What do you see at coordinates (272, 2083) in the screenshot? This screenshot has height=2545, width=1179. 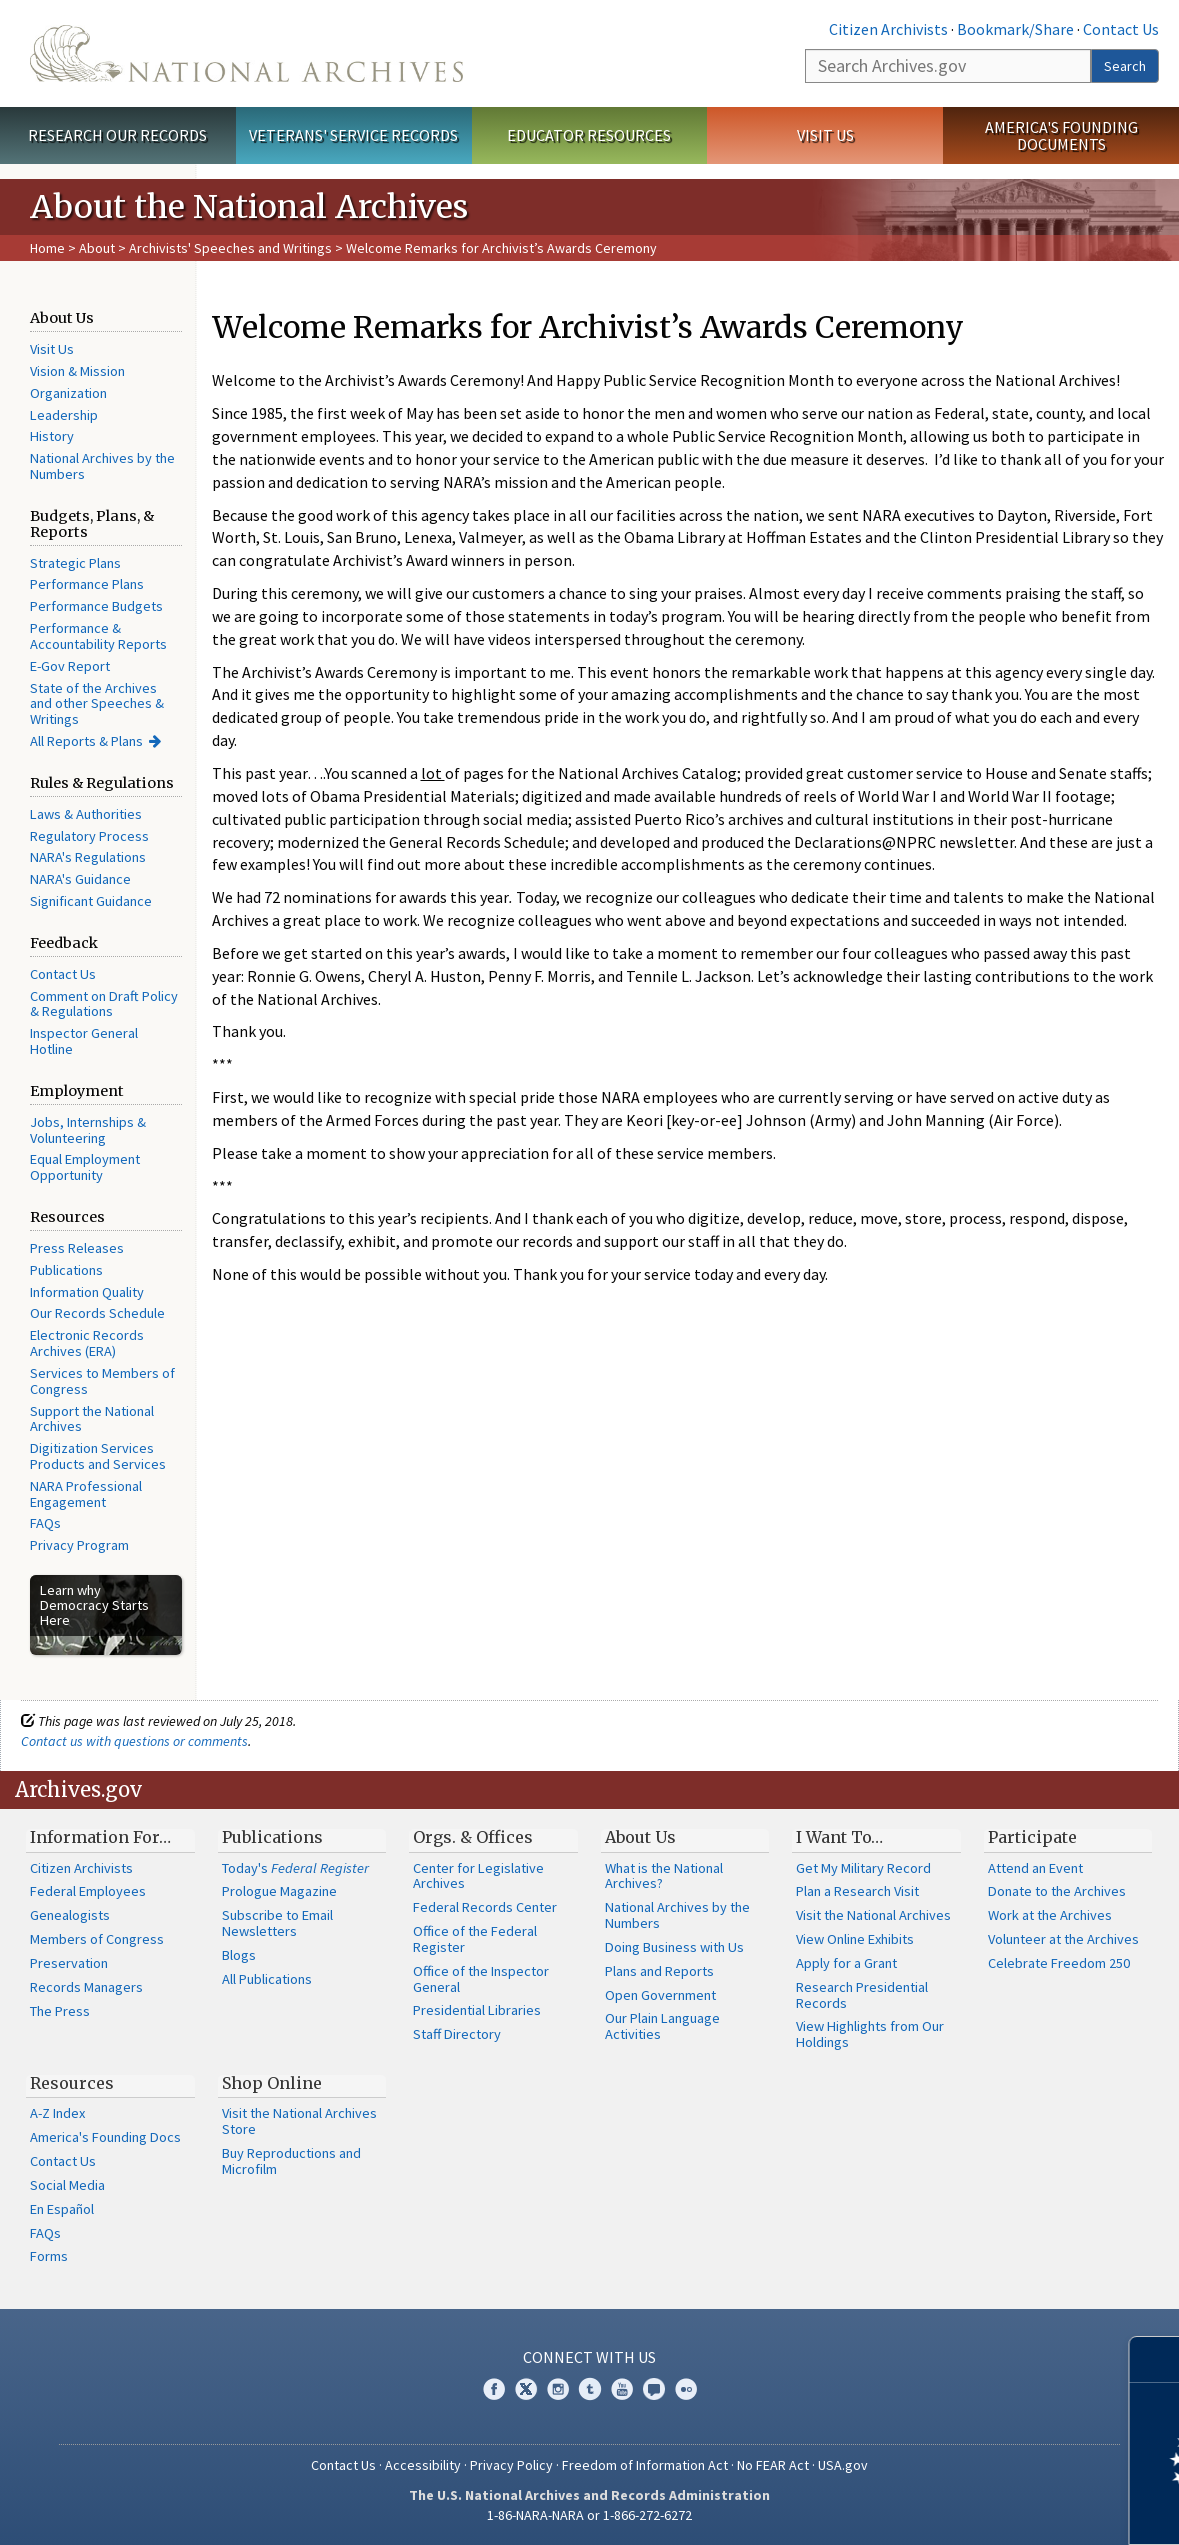 I see `Shop Online` at bounding box center [272, 2083].